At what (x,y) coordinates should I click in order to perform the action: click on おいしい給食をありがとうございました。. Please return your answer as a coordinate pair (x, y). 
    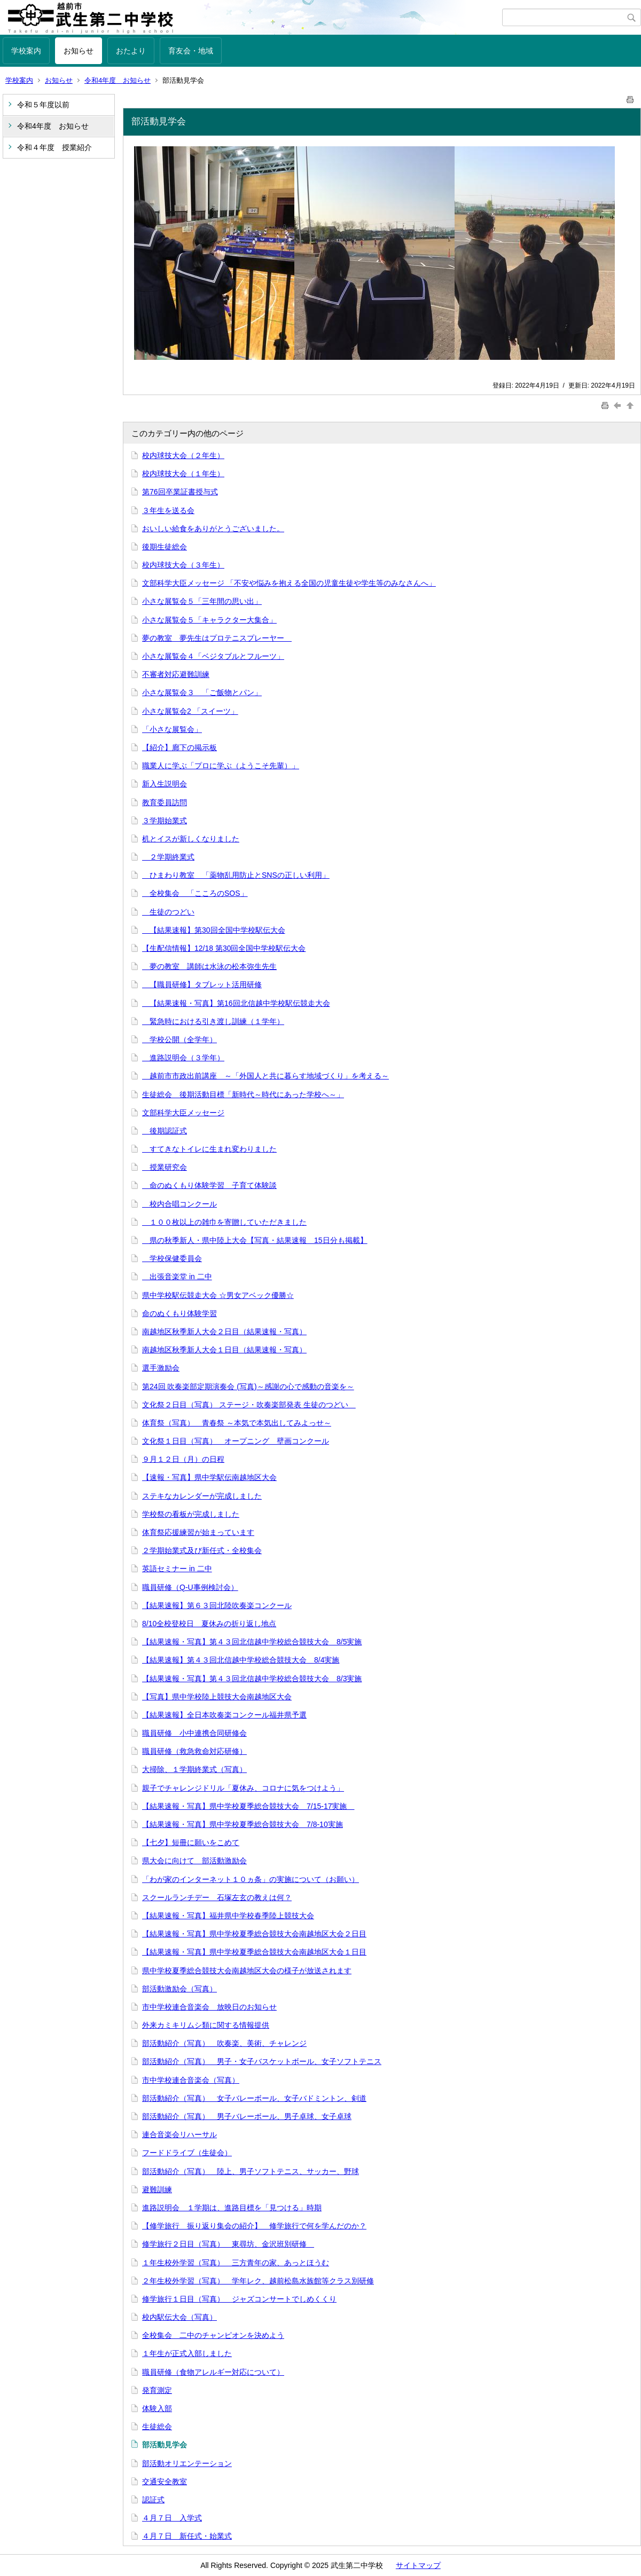
    Looking at the image, I should click on (213, 528).